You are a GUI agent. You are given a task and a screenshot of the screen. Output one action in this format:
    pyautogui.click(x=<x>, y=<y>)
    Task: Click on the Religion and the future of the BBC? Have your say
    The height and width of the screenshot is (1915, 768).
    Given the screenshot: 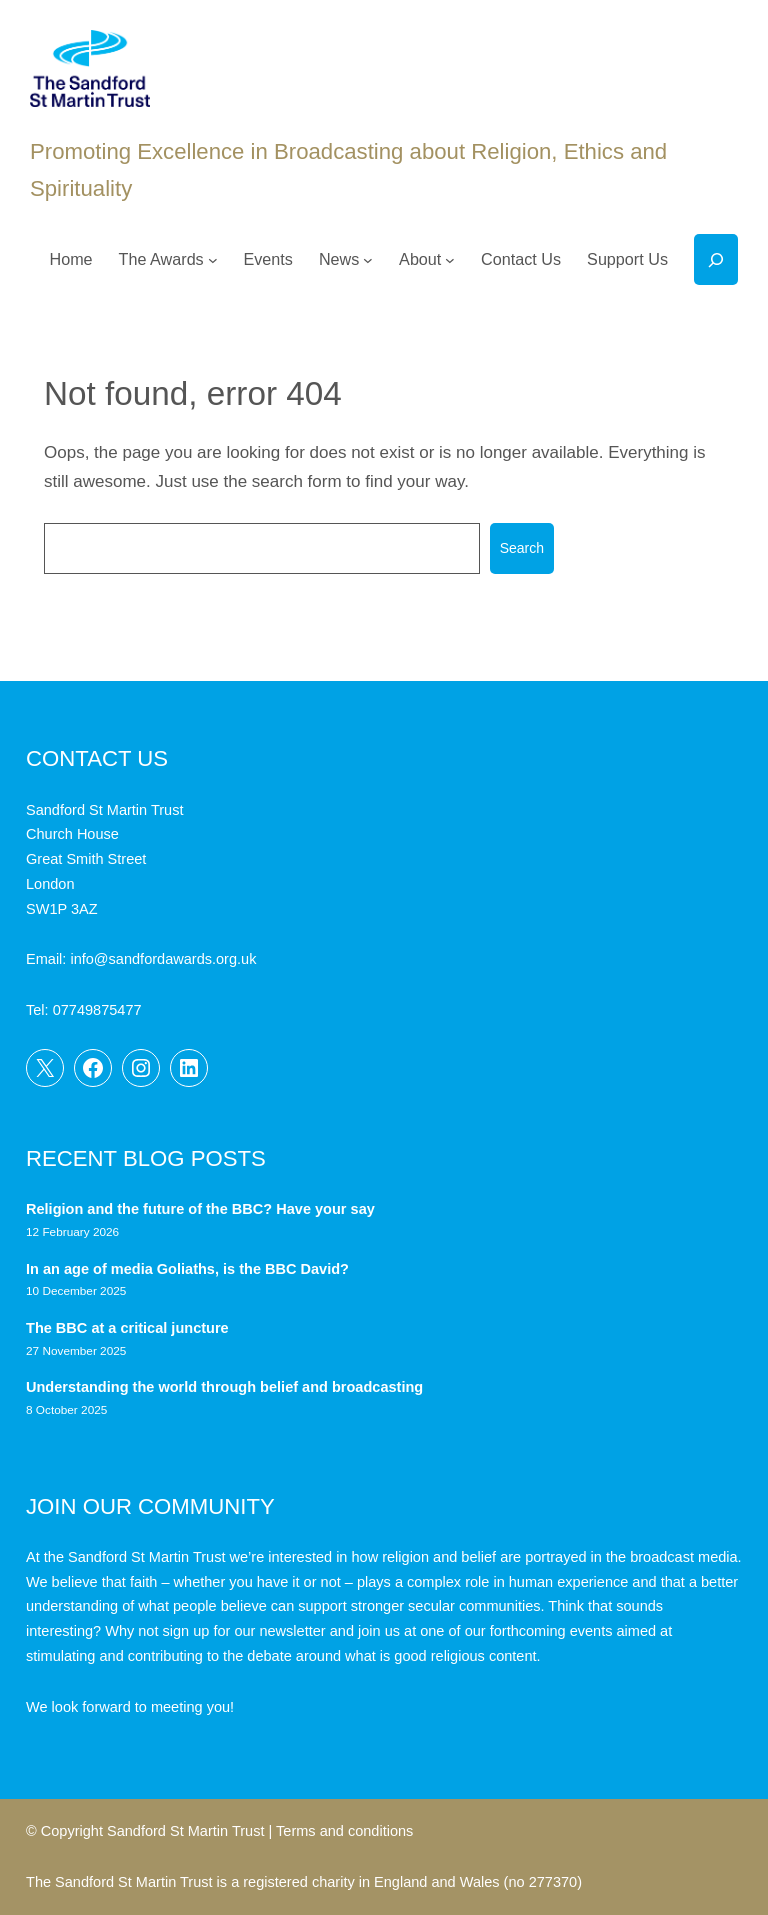 What is the action you would take?
    pyautogui.click(x=200, y=1209)
    